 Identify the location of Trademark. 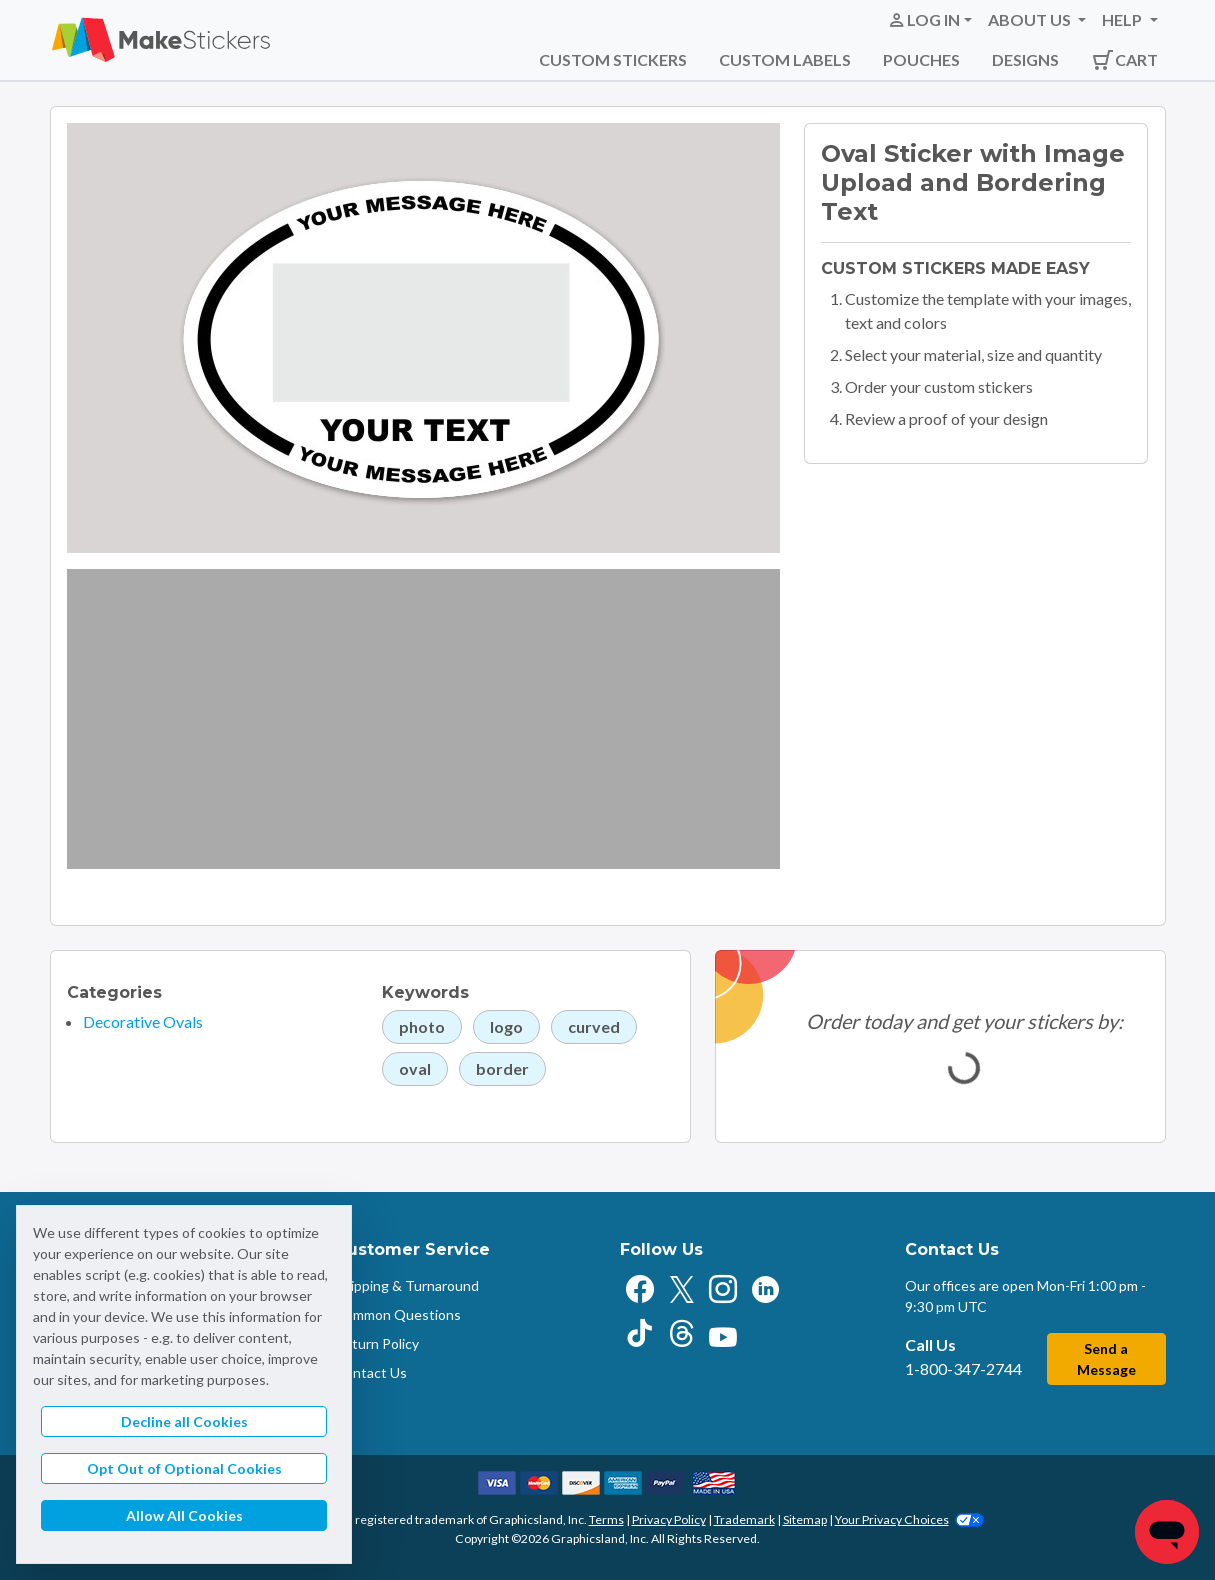
(744, 1519).